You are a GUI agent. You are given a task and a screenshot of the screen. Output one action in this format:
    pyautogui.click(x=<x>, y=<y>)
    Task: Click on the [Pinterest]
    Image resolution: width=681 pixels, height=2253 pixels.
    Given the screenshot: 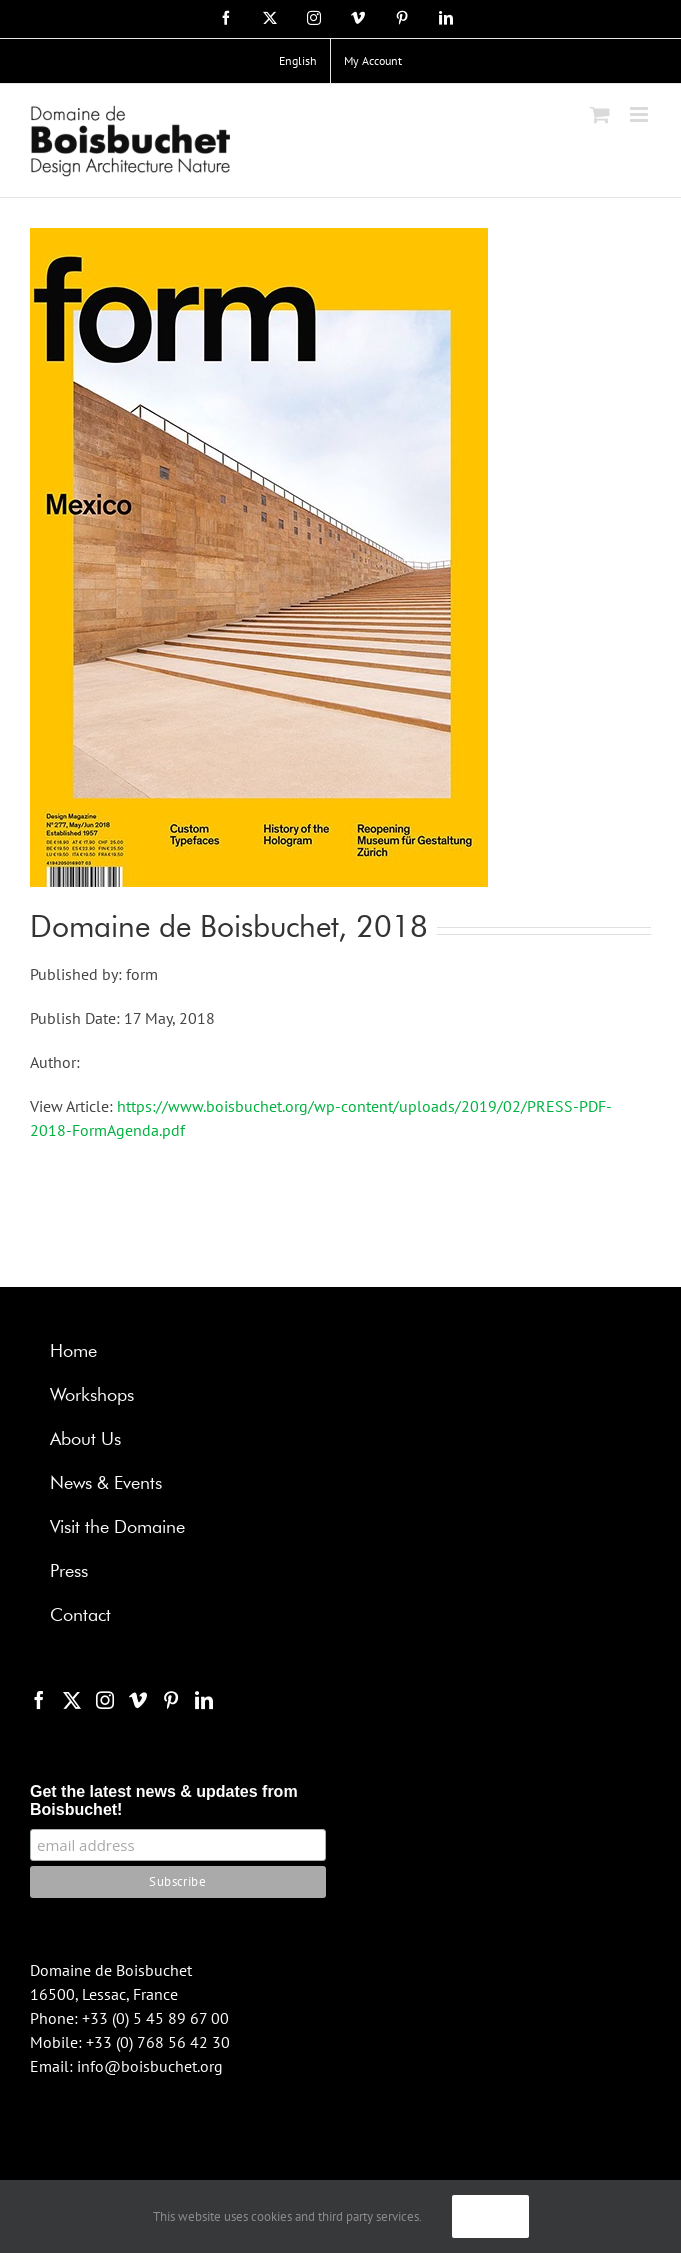 What is the action you would take?
    pyautogui.click(x=171, y=1700)
    